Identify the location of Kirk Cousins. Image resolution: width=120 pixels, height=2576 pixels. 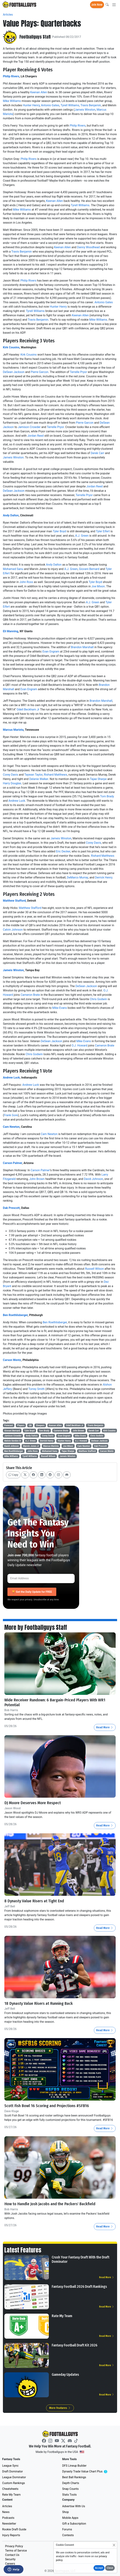
(11, 347).